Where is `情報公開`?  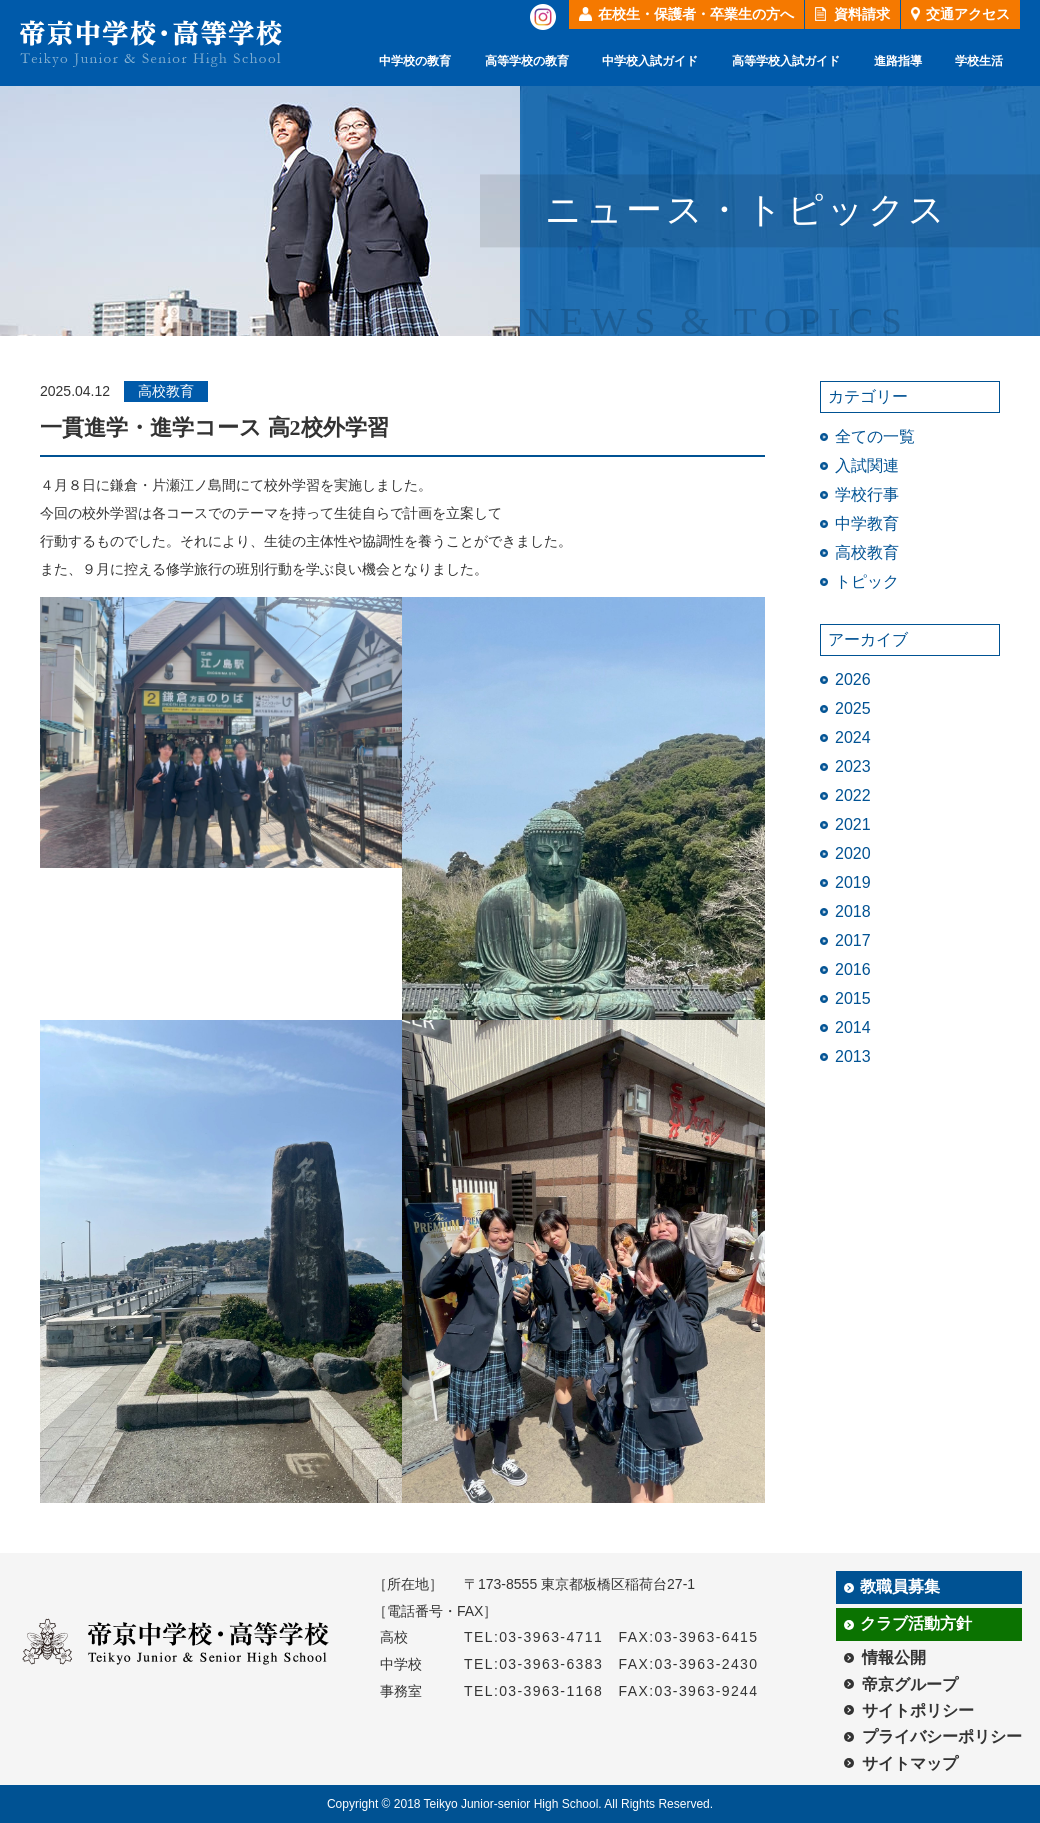
情報公開 is located at coordinates (894, 1657).